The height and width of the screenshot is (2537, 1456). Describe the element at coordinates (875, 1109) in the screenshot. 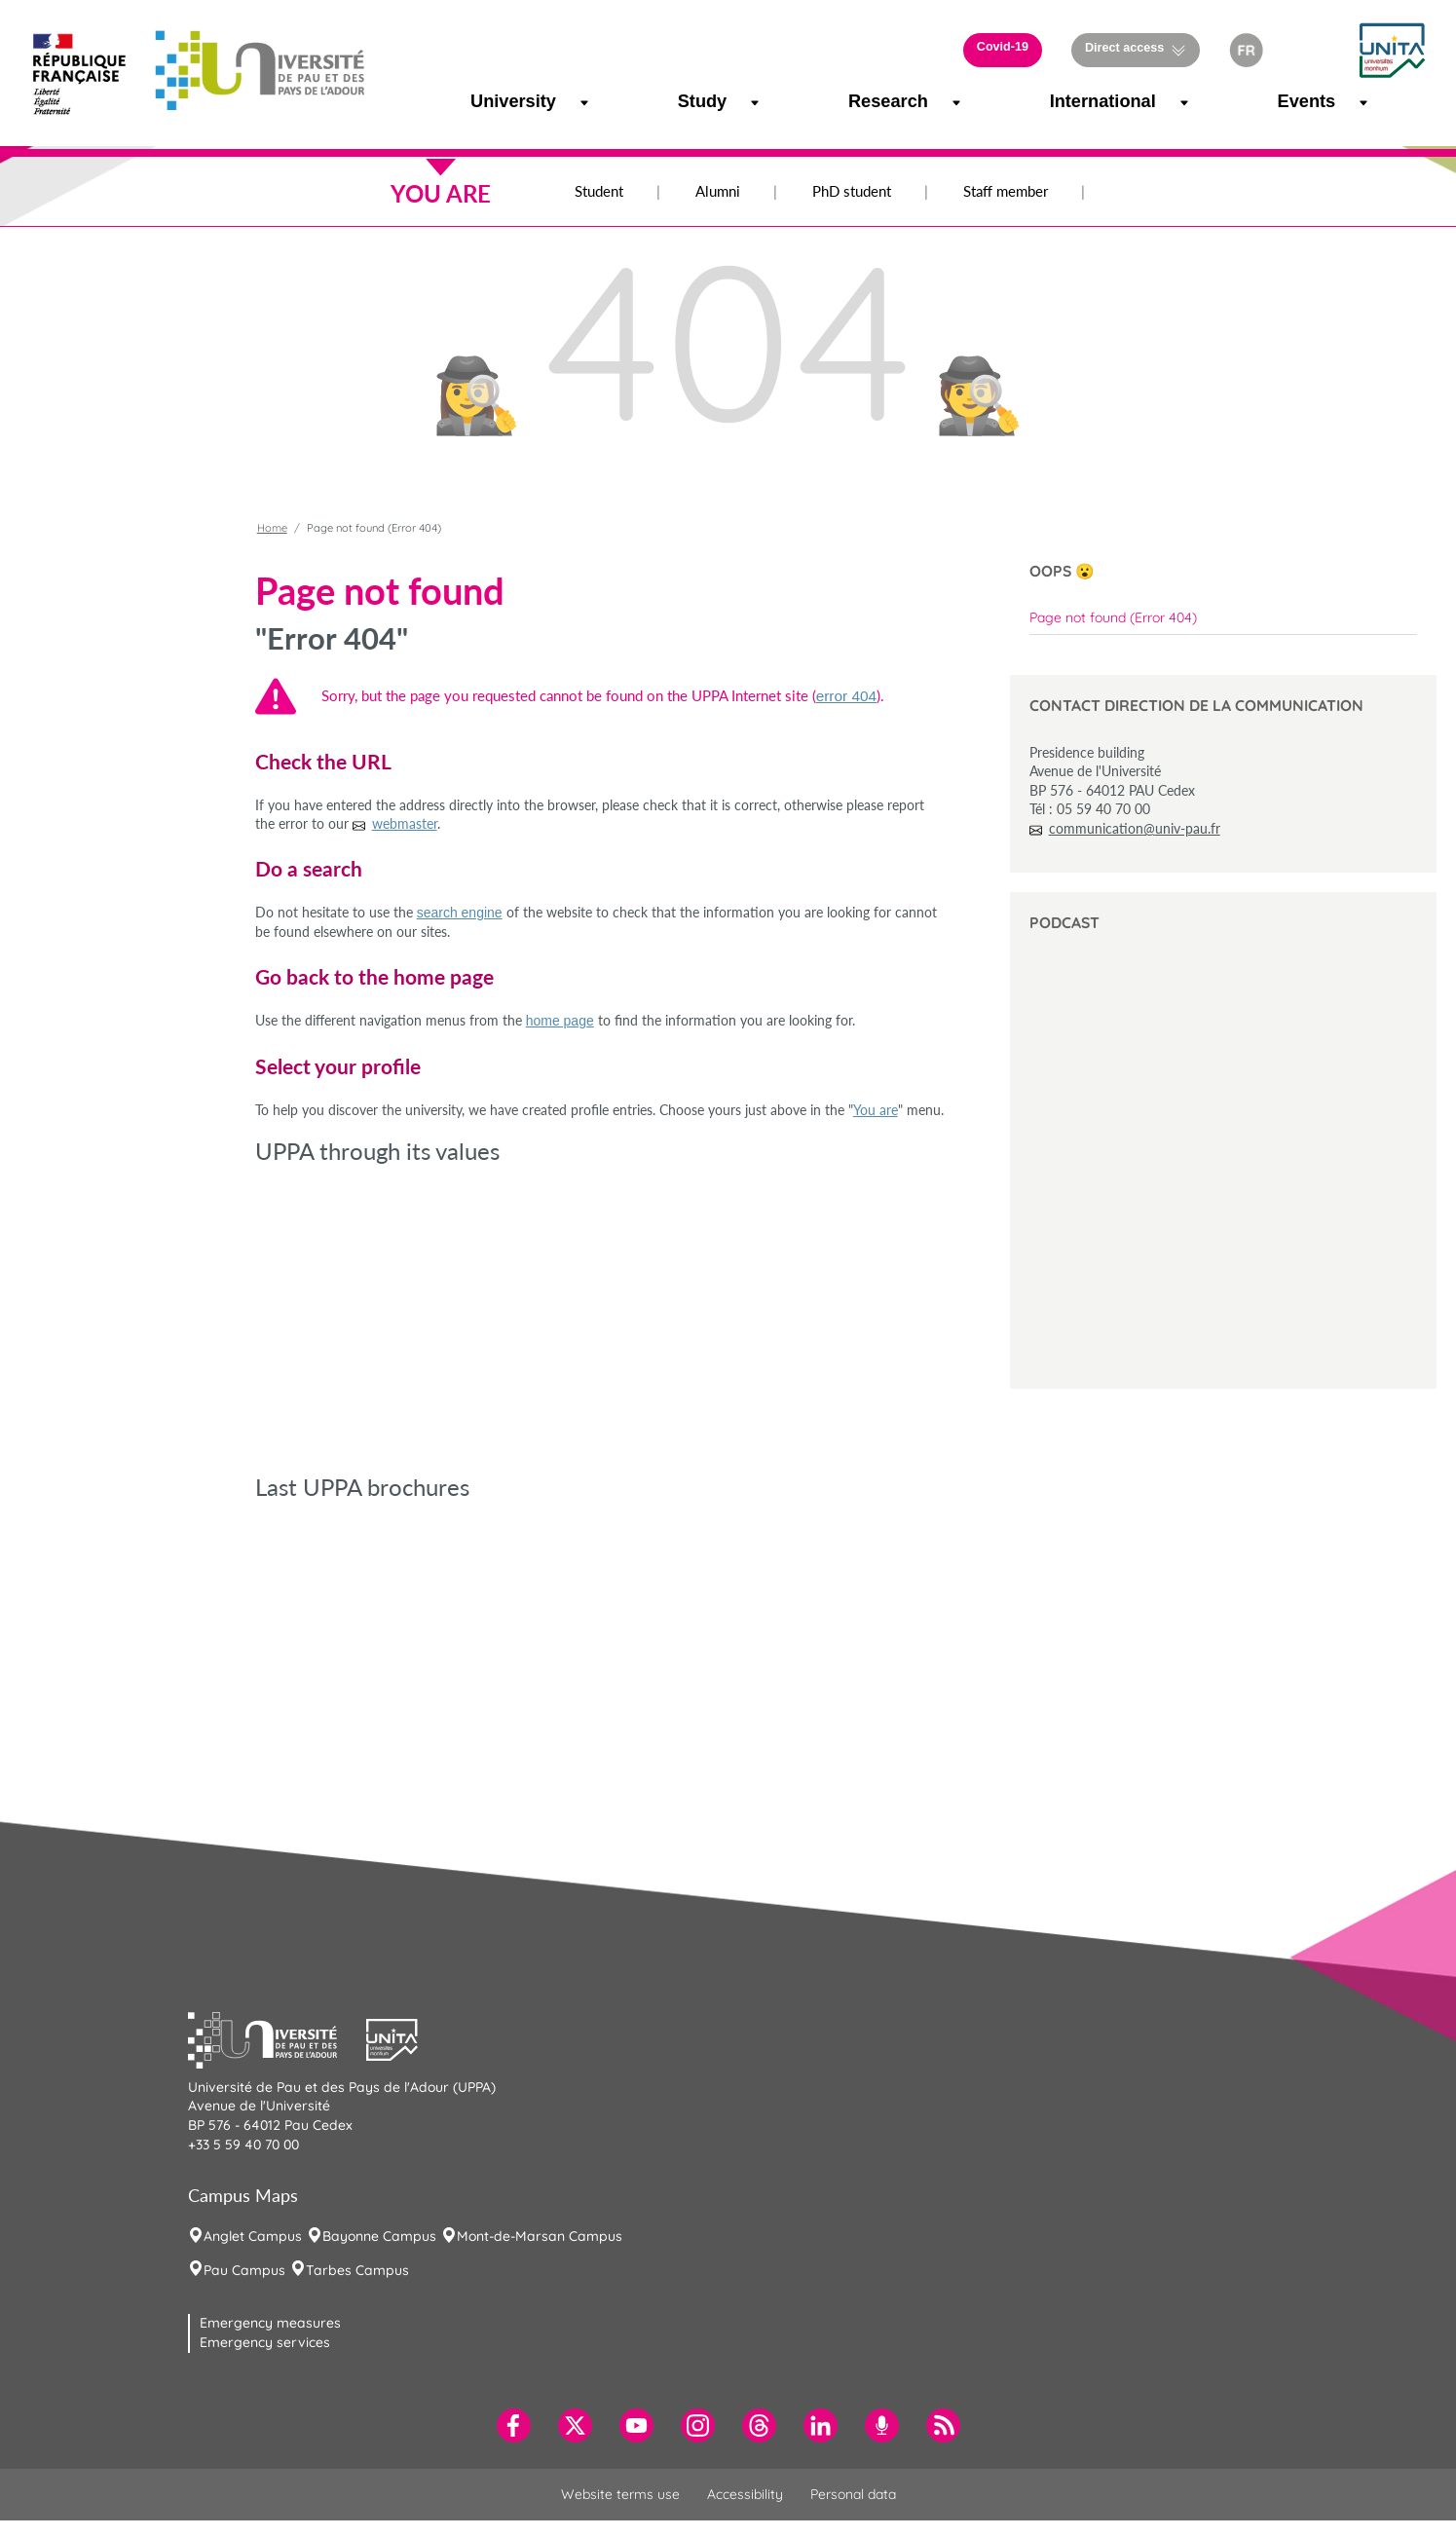

I see `You are` at that location.